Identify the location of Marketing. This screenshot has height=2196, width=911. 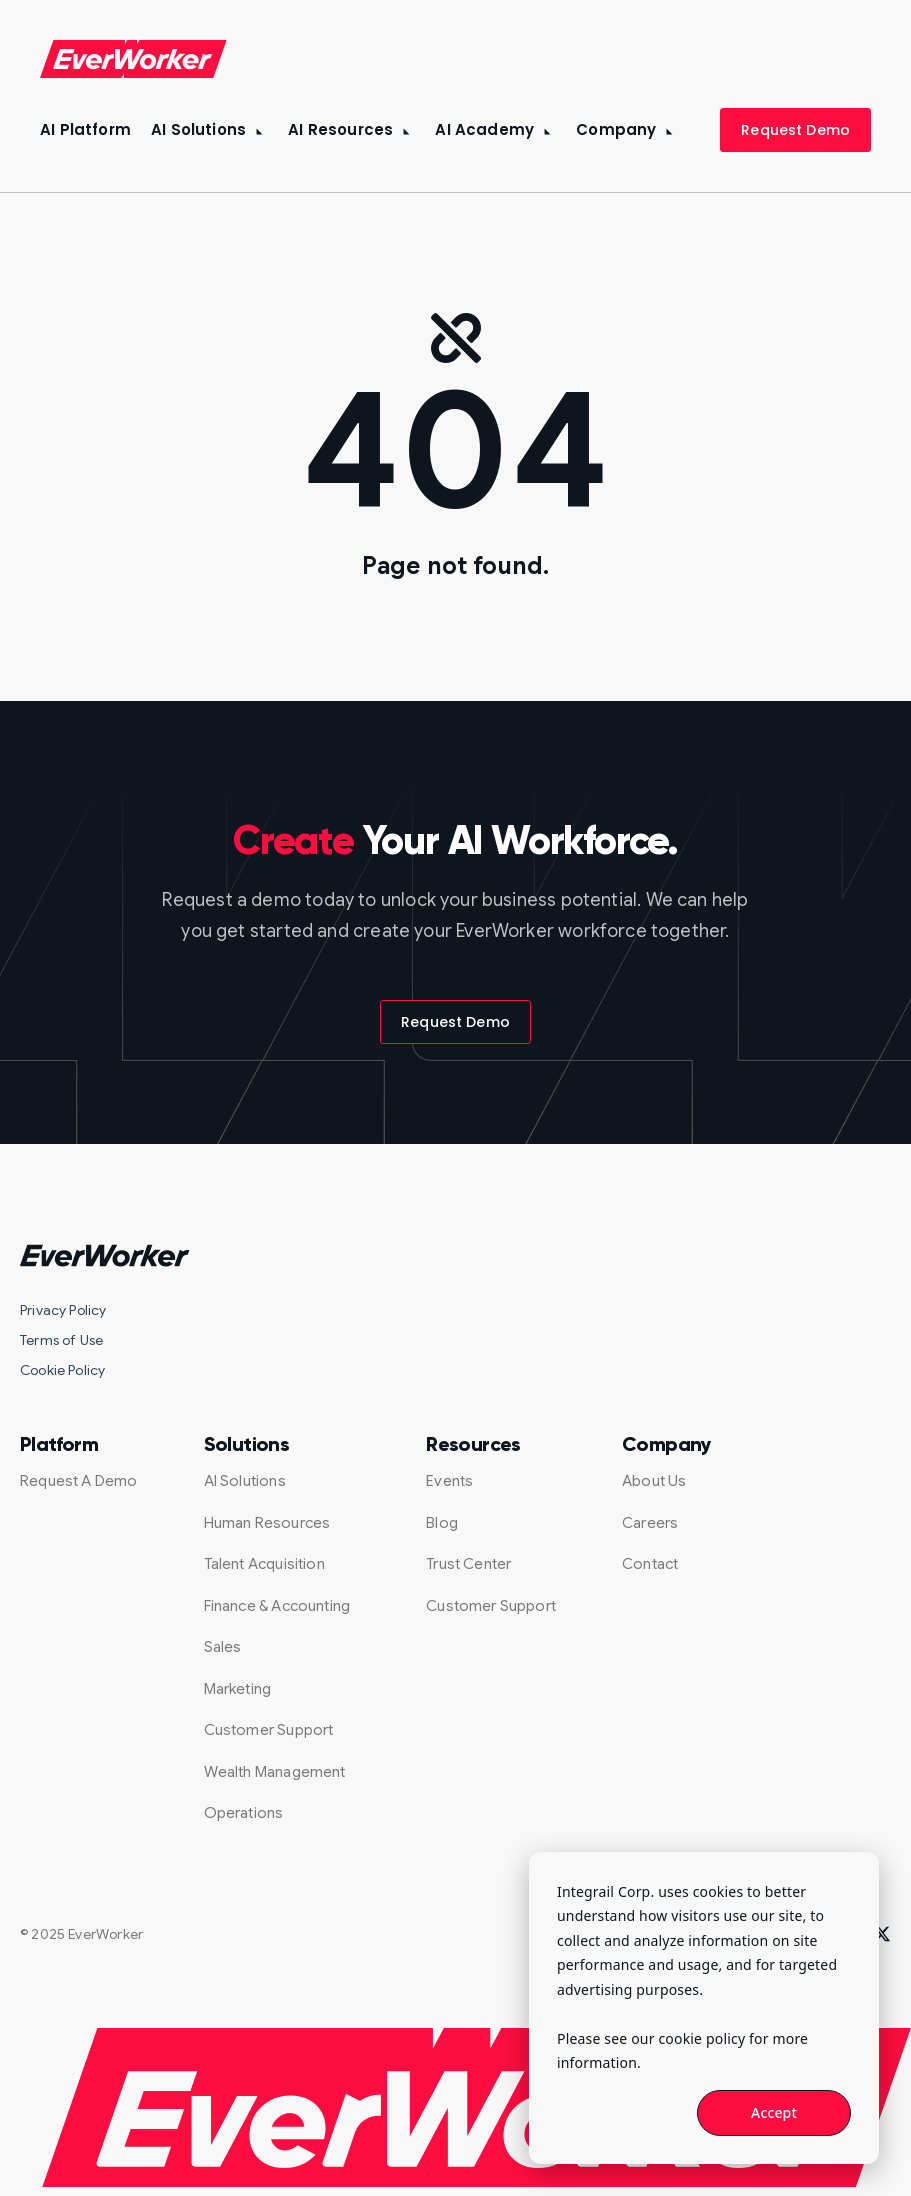
(238, 1689).